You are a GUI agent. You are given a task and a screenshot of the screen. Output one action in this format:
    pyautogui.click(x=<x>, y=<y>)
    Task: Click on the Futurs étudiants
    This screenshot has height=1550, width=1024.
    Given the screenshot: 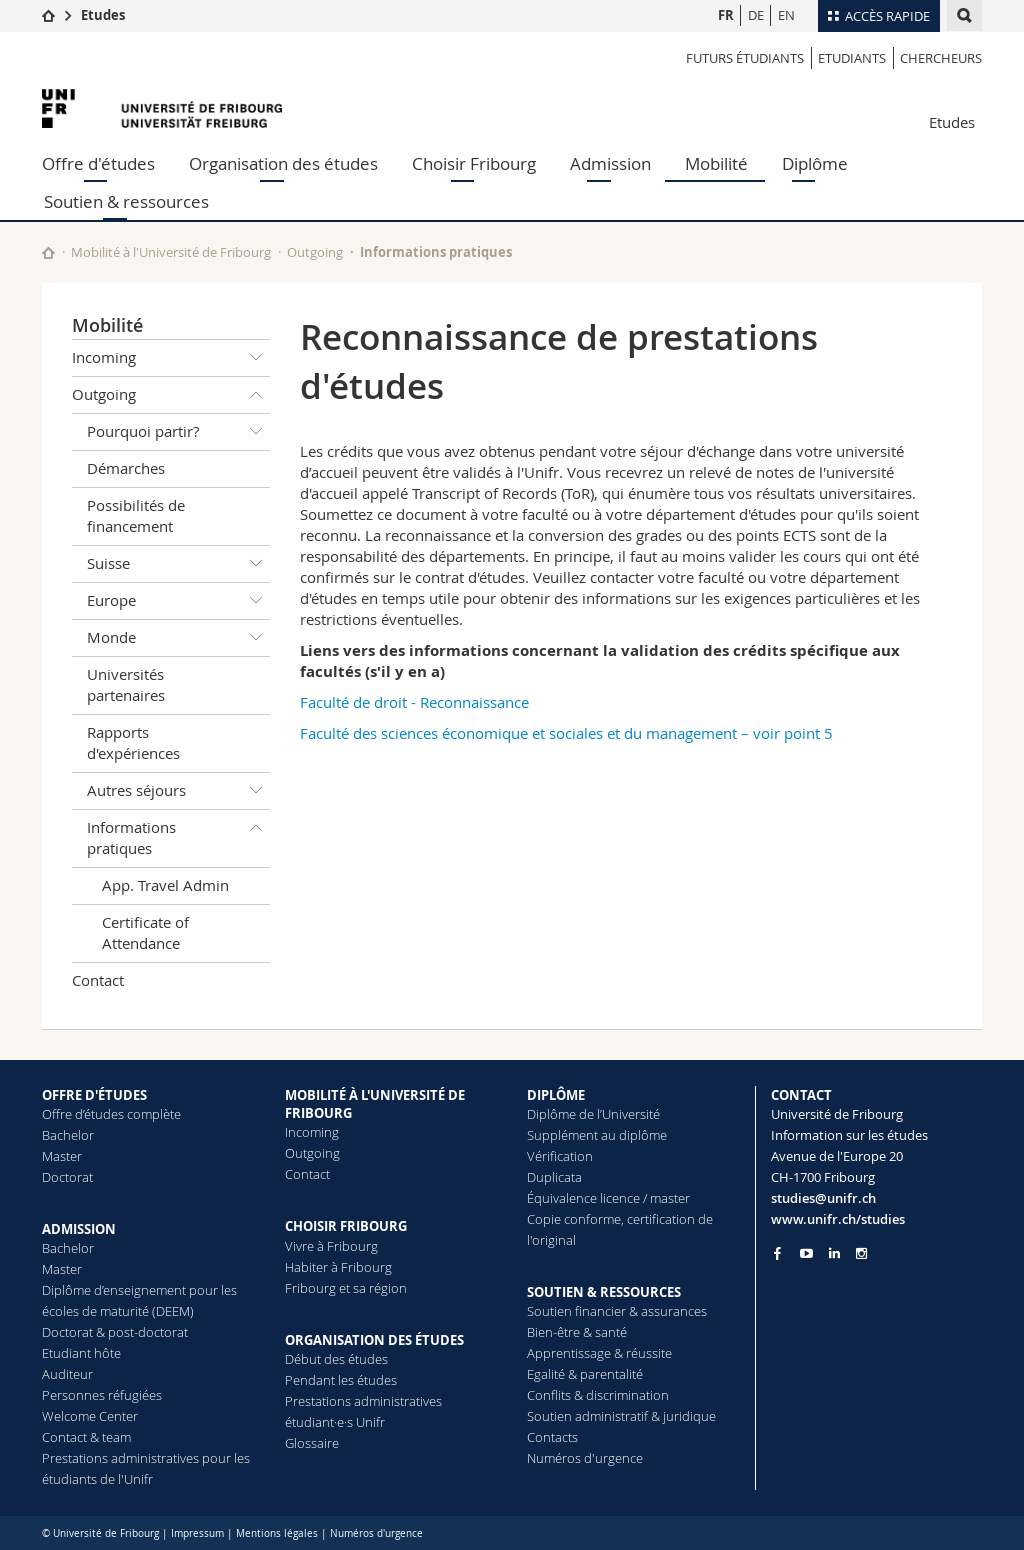 What is the action you would take?
    pyautogui.click(x=745, y=58)
    